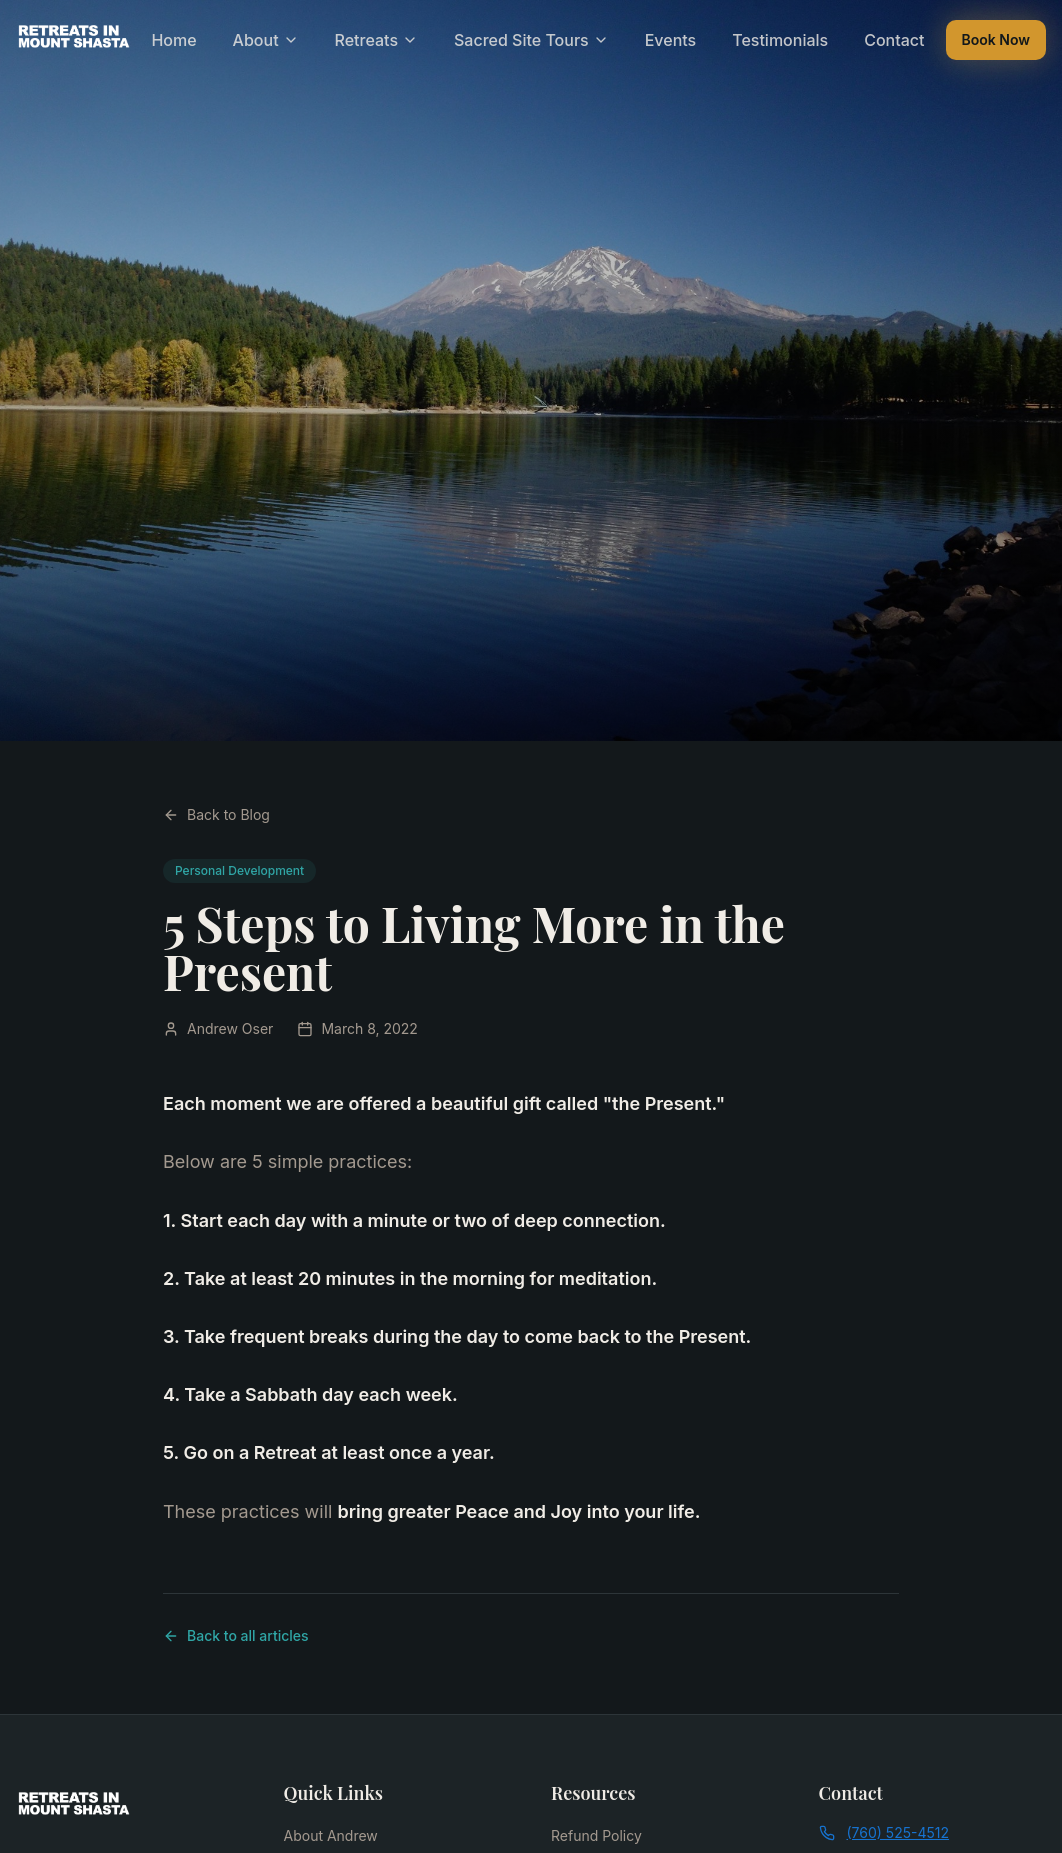 The image size is (1062, 1853). What do you see at coordinates (531, 40) in the screenshot?
I see `Sacred Site Tours` at bounding box center [531, 40].